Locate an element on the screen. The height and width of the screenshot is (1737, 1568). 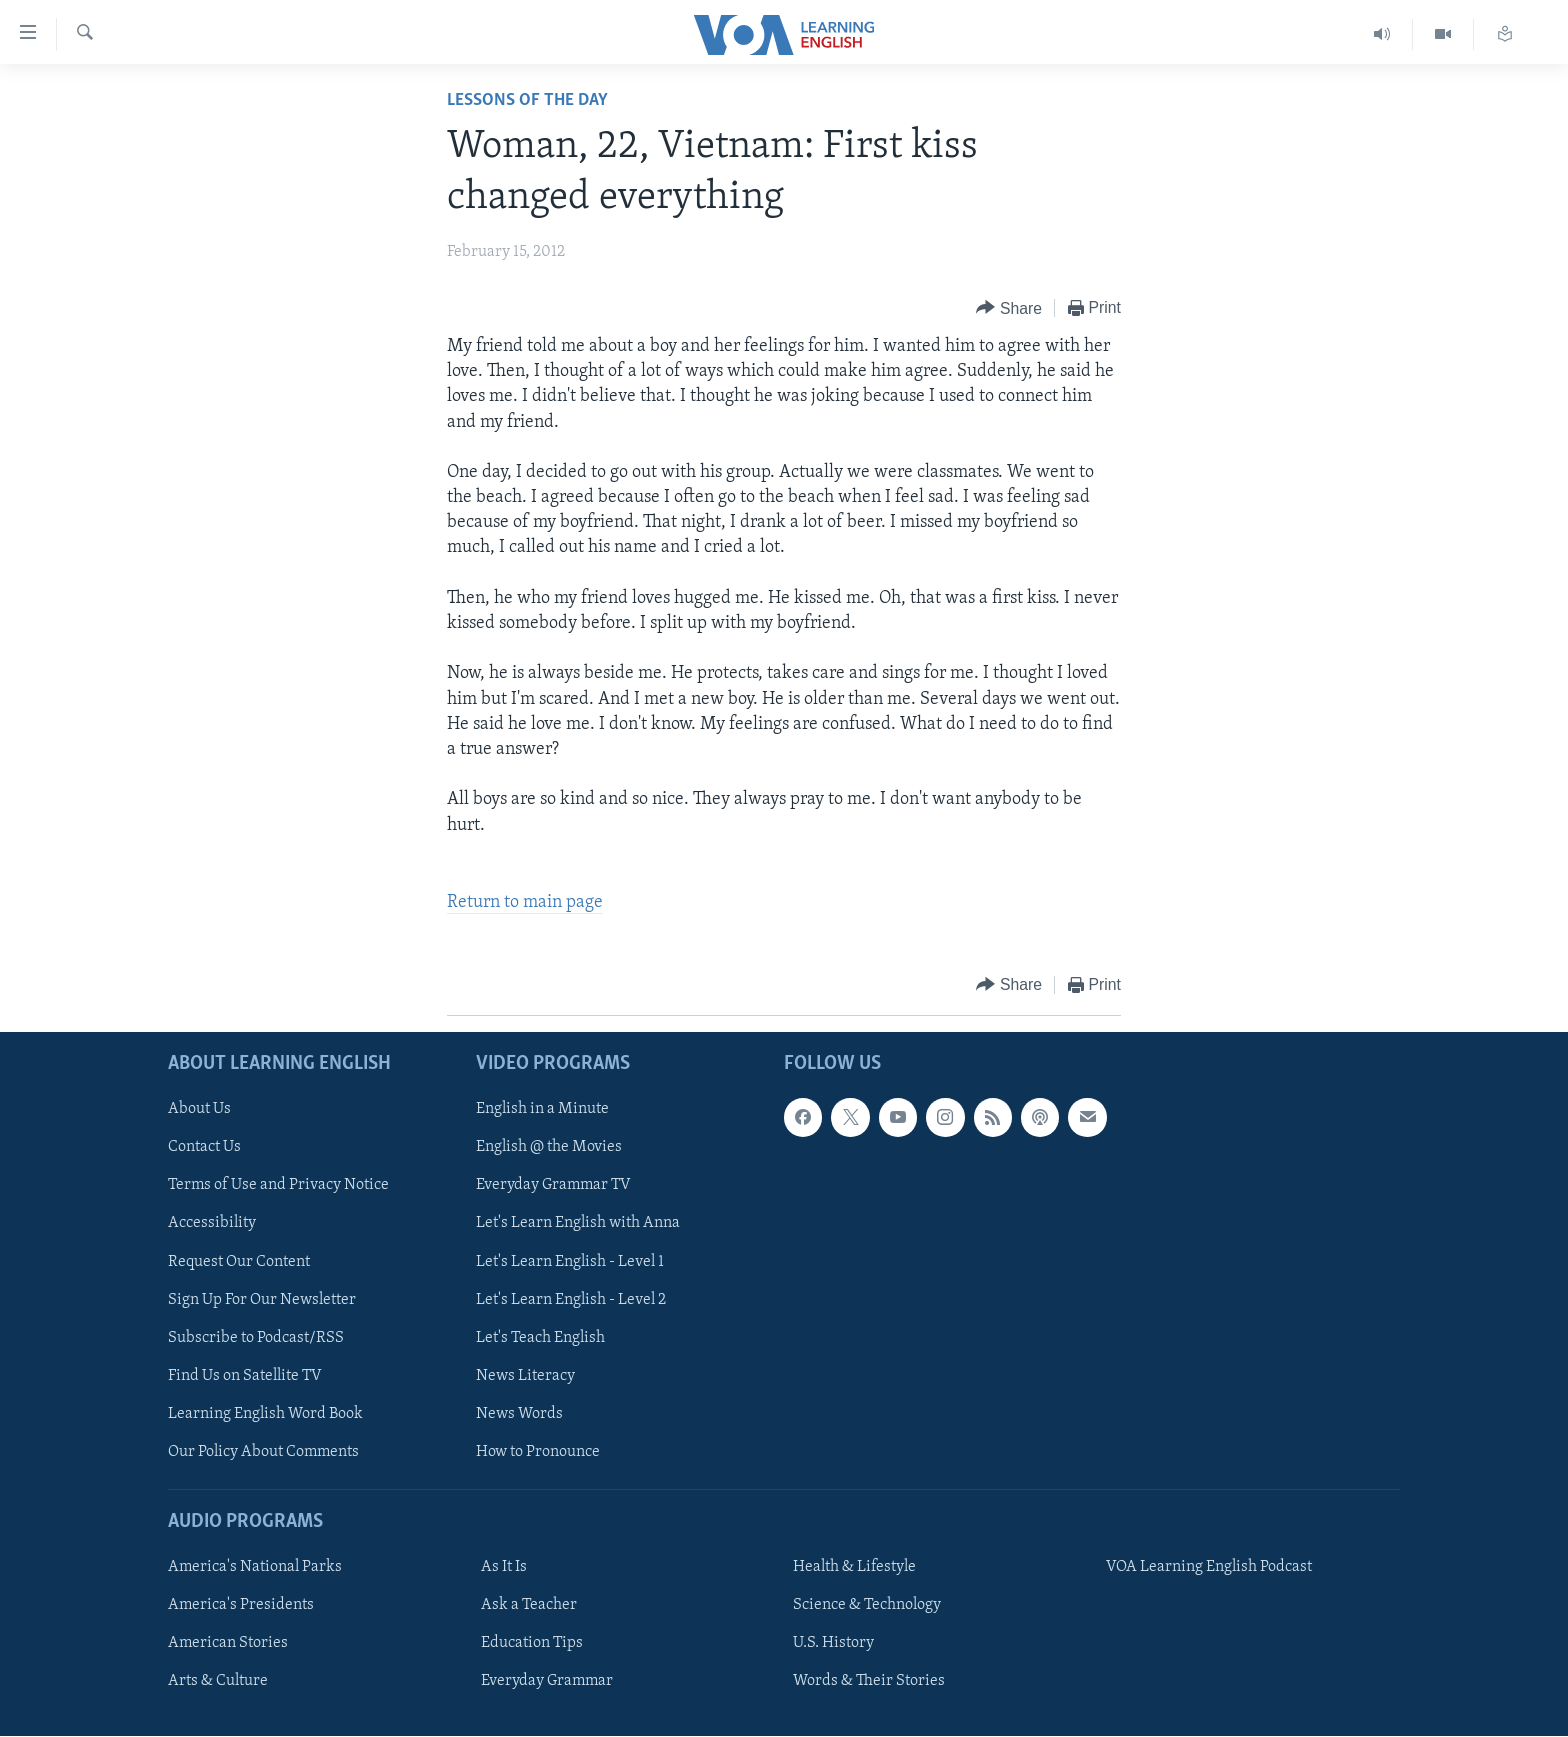
Find Us on Satellite TV is located at coordinates (245, 1376).